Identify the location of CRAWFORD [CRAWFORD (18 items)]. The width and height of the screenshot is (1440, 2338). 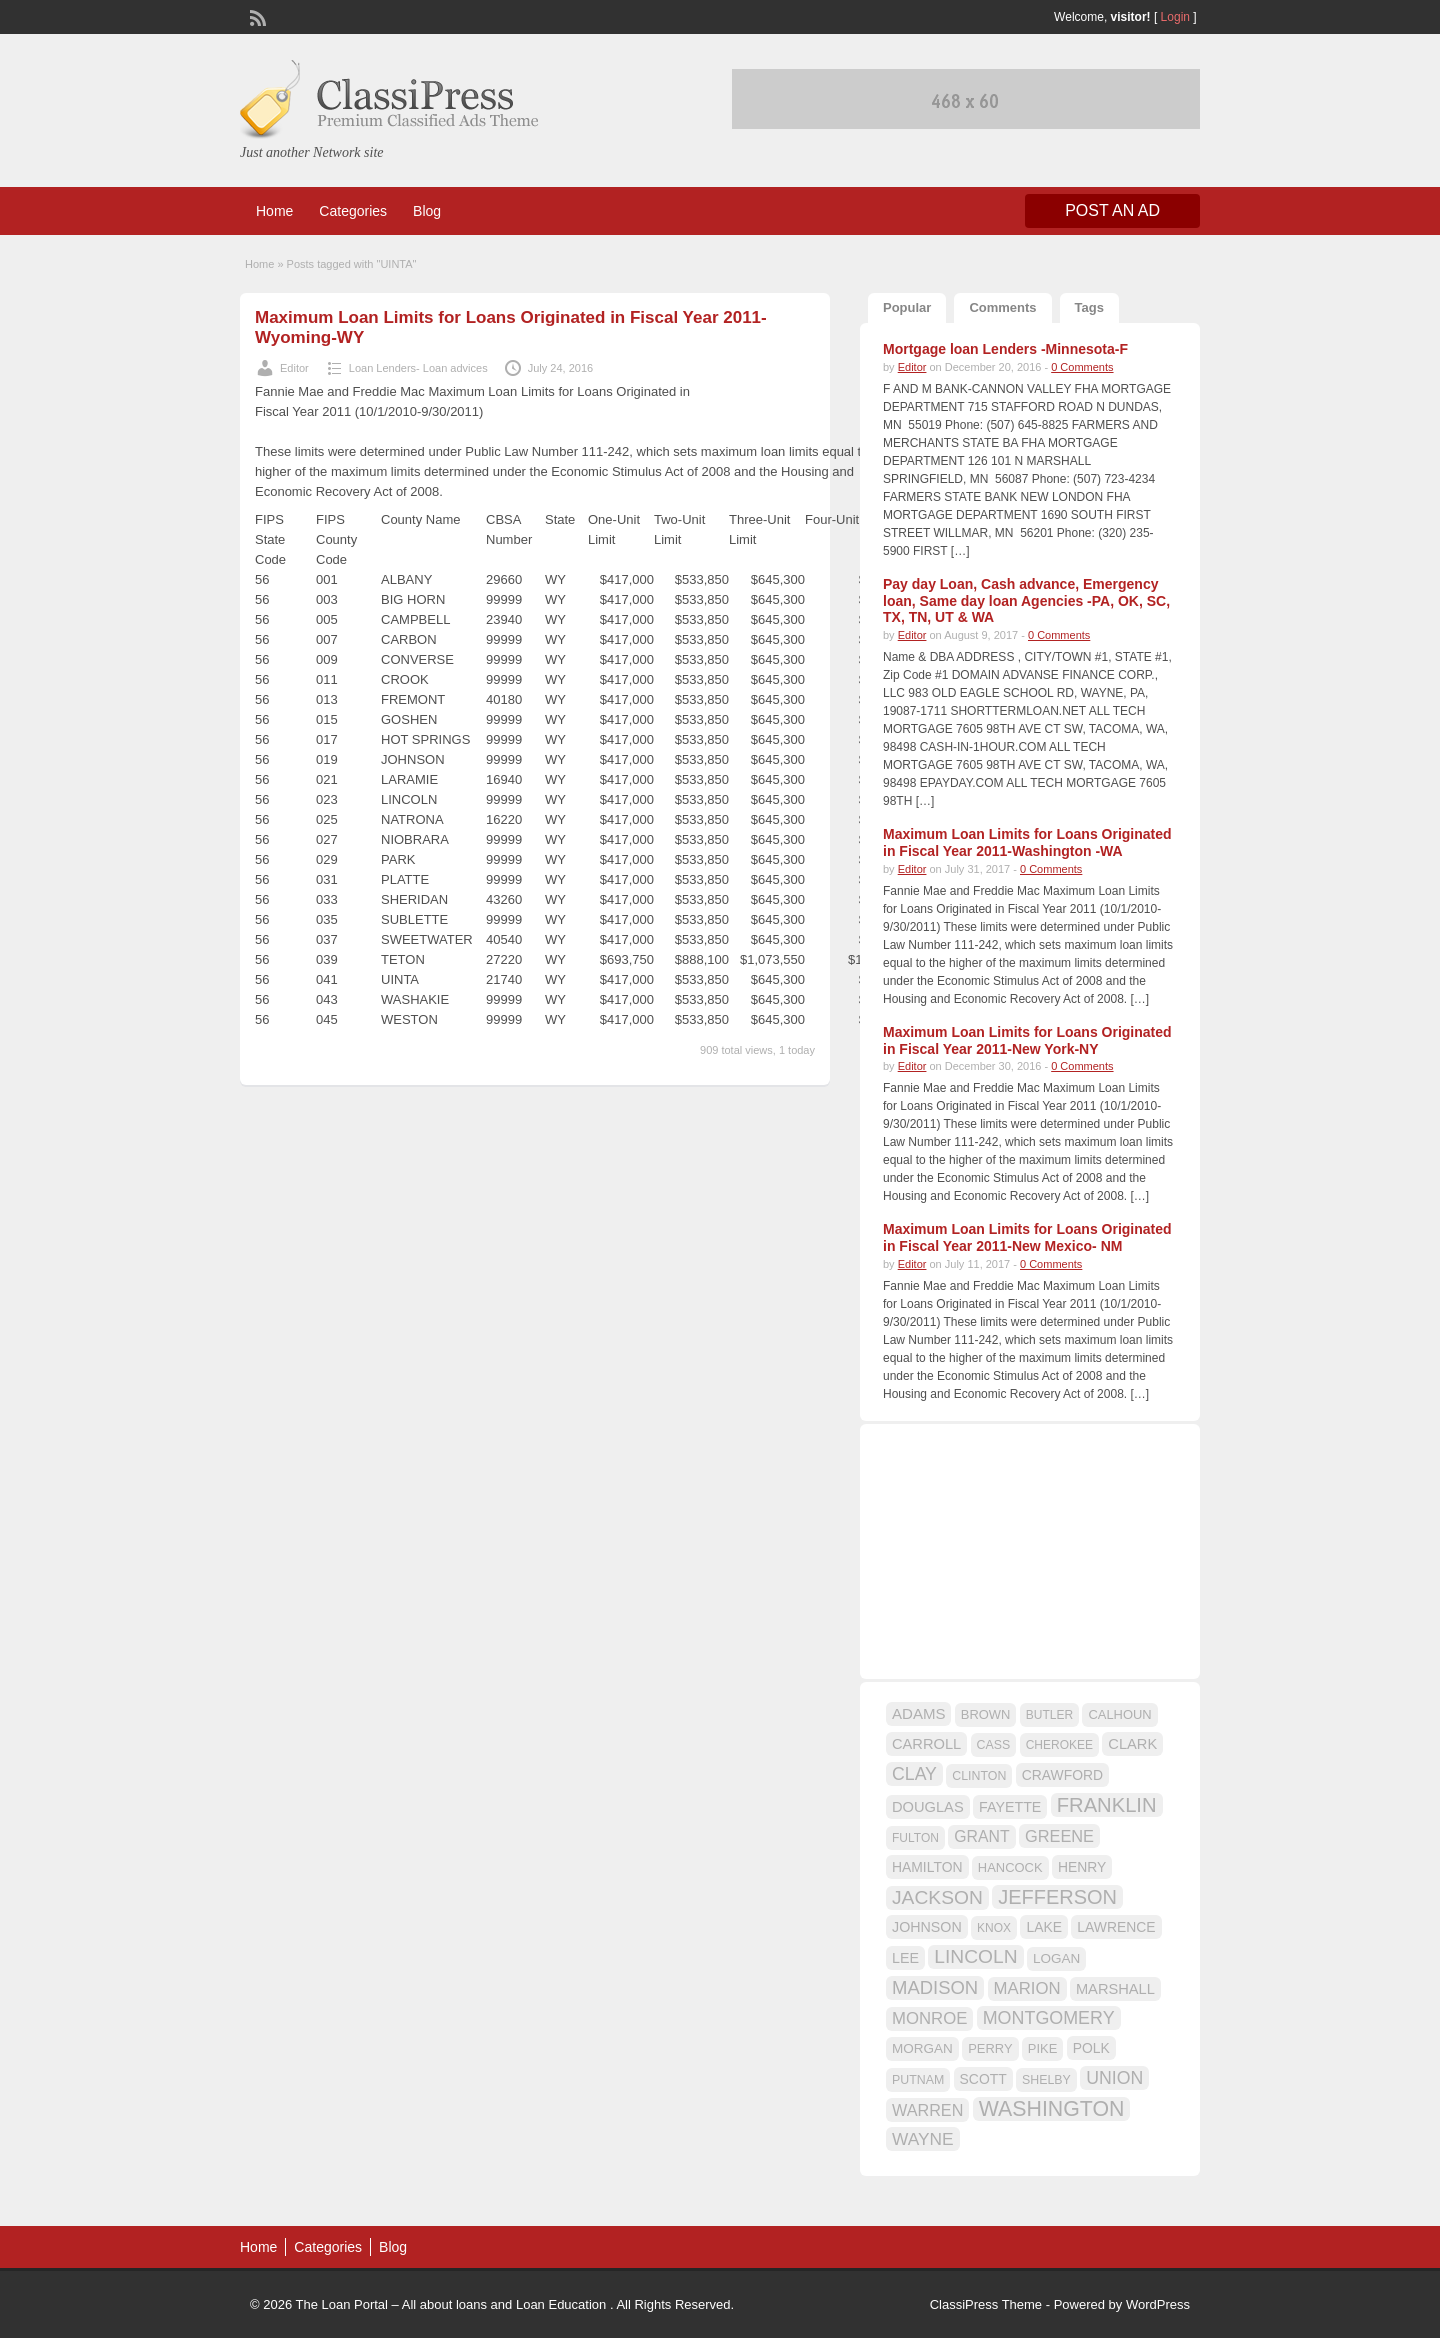
(1062, 1775).